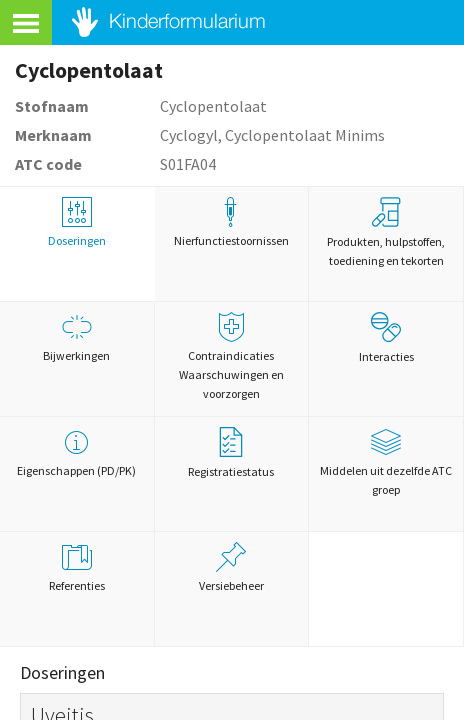 This screenshot has width=464, height=720. I want to click on Produkten, hulpstoffen, toediening en tekorten, so click(386, 232).